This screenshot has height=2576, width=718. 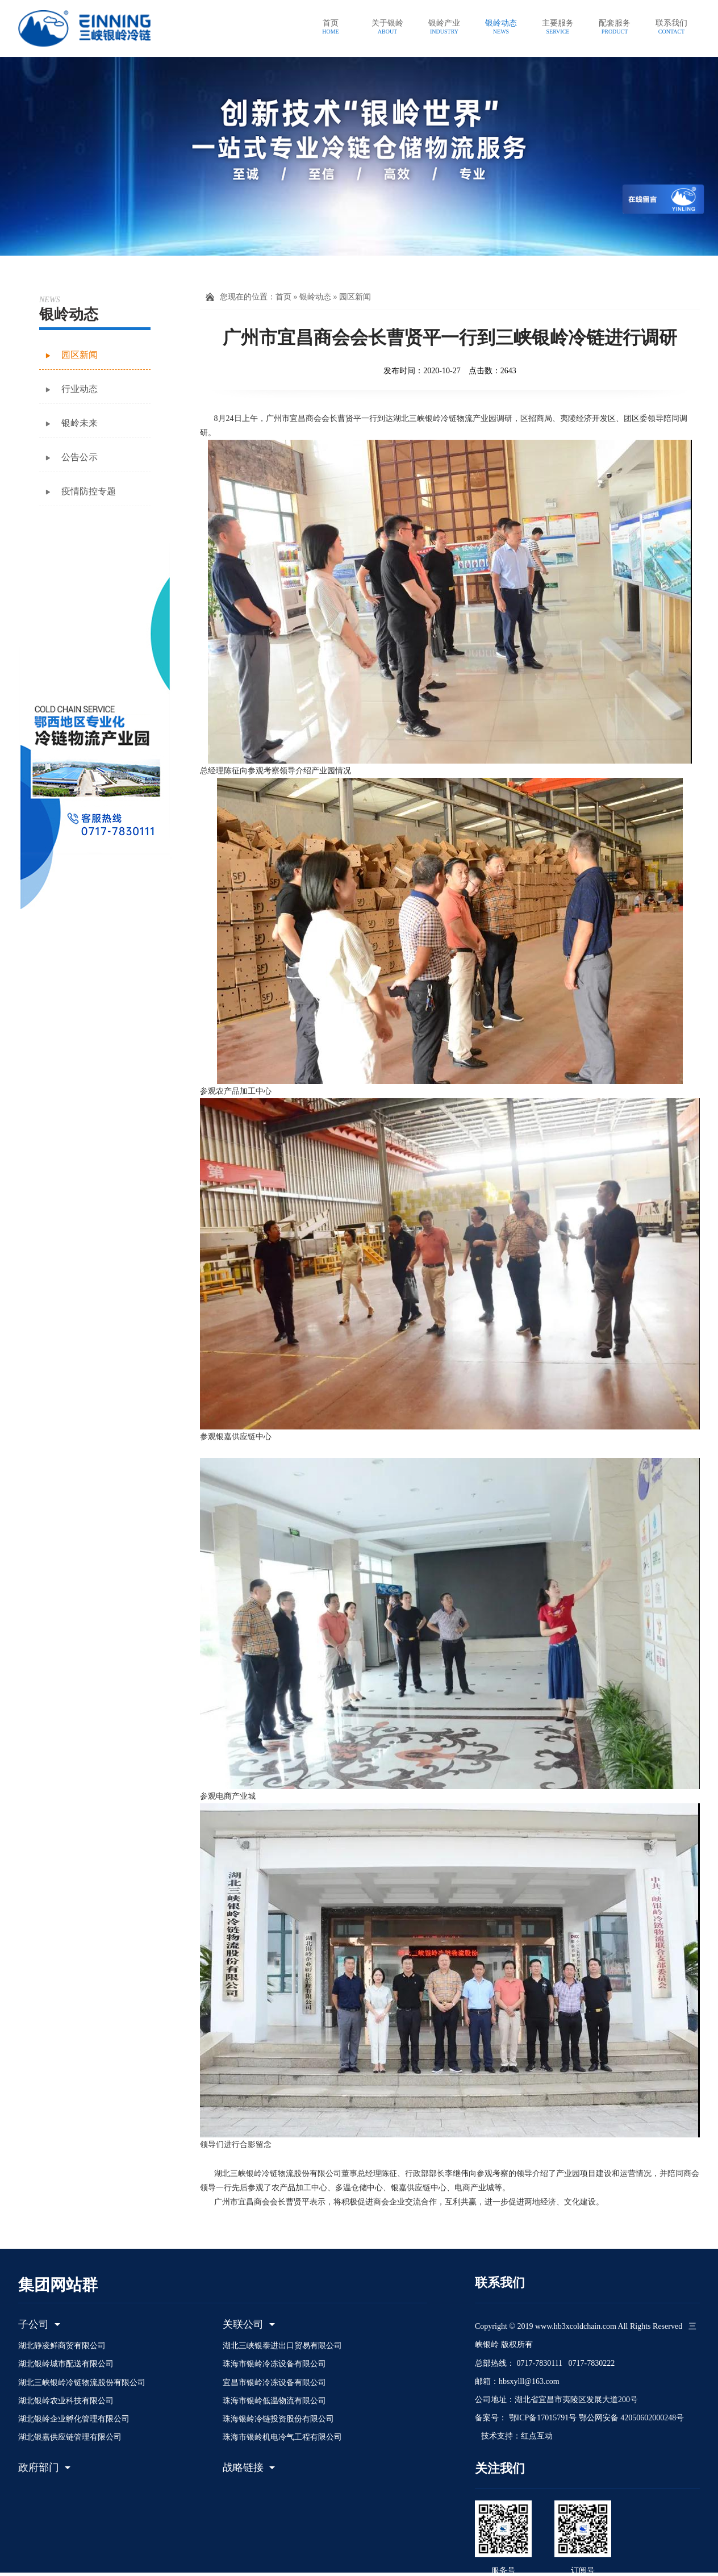 I want to click on 湖北静凌鲜商贸有限公司, so click(x=62, y=2345).